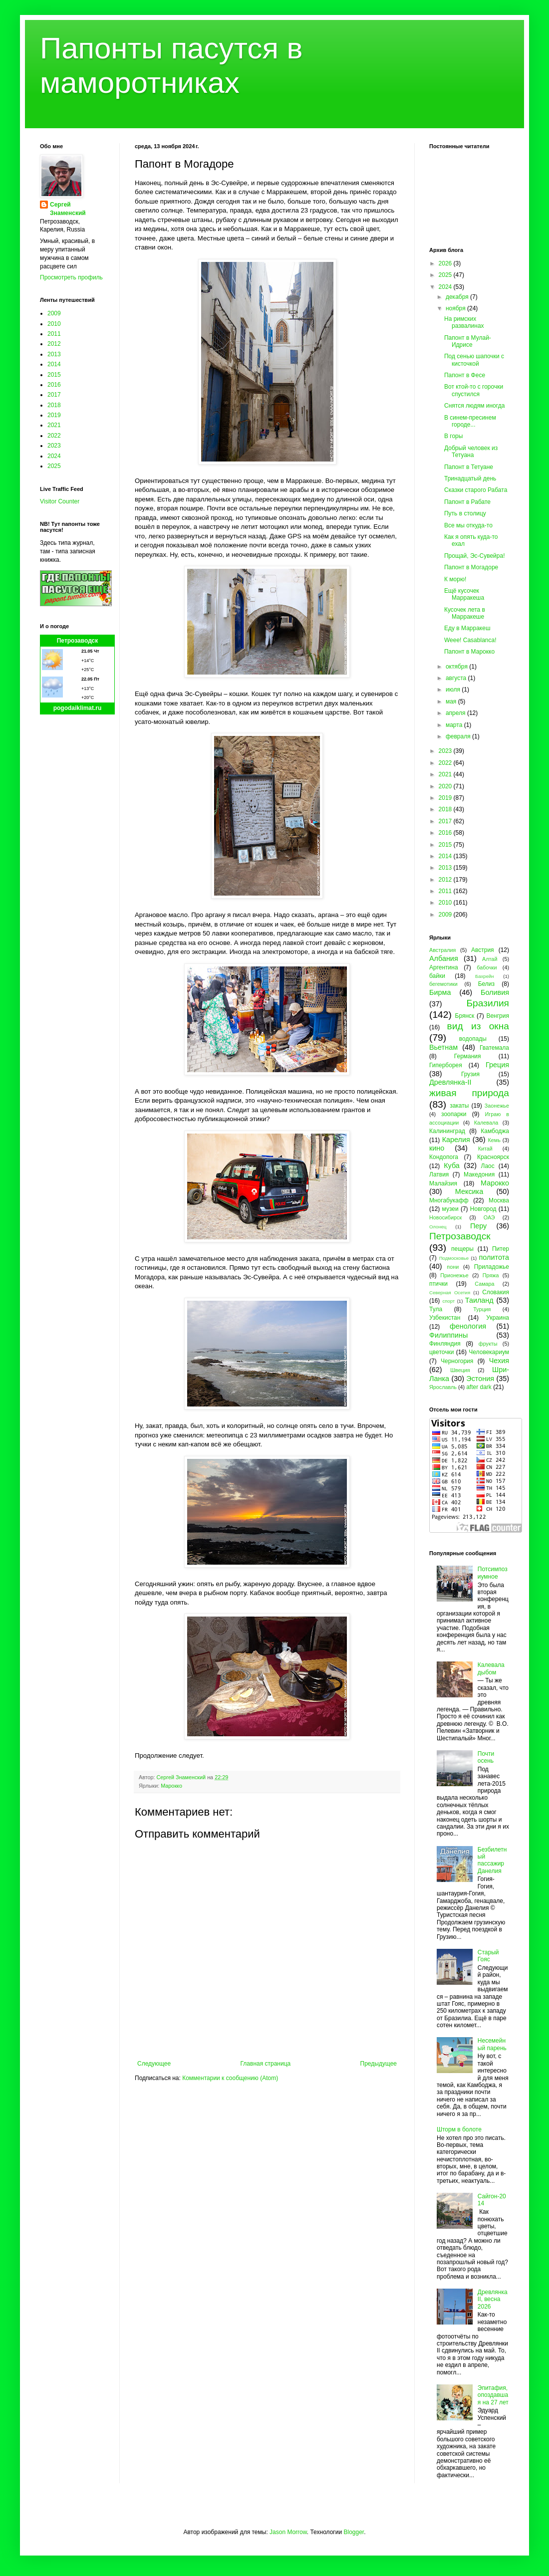  I want to click on 2017, so click(54, 394).